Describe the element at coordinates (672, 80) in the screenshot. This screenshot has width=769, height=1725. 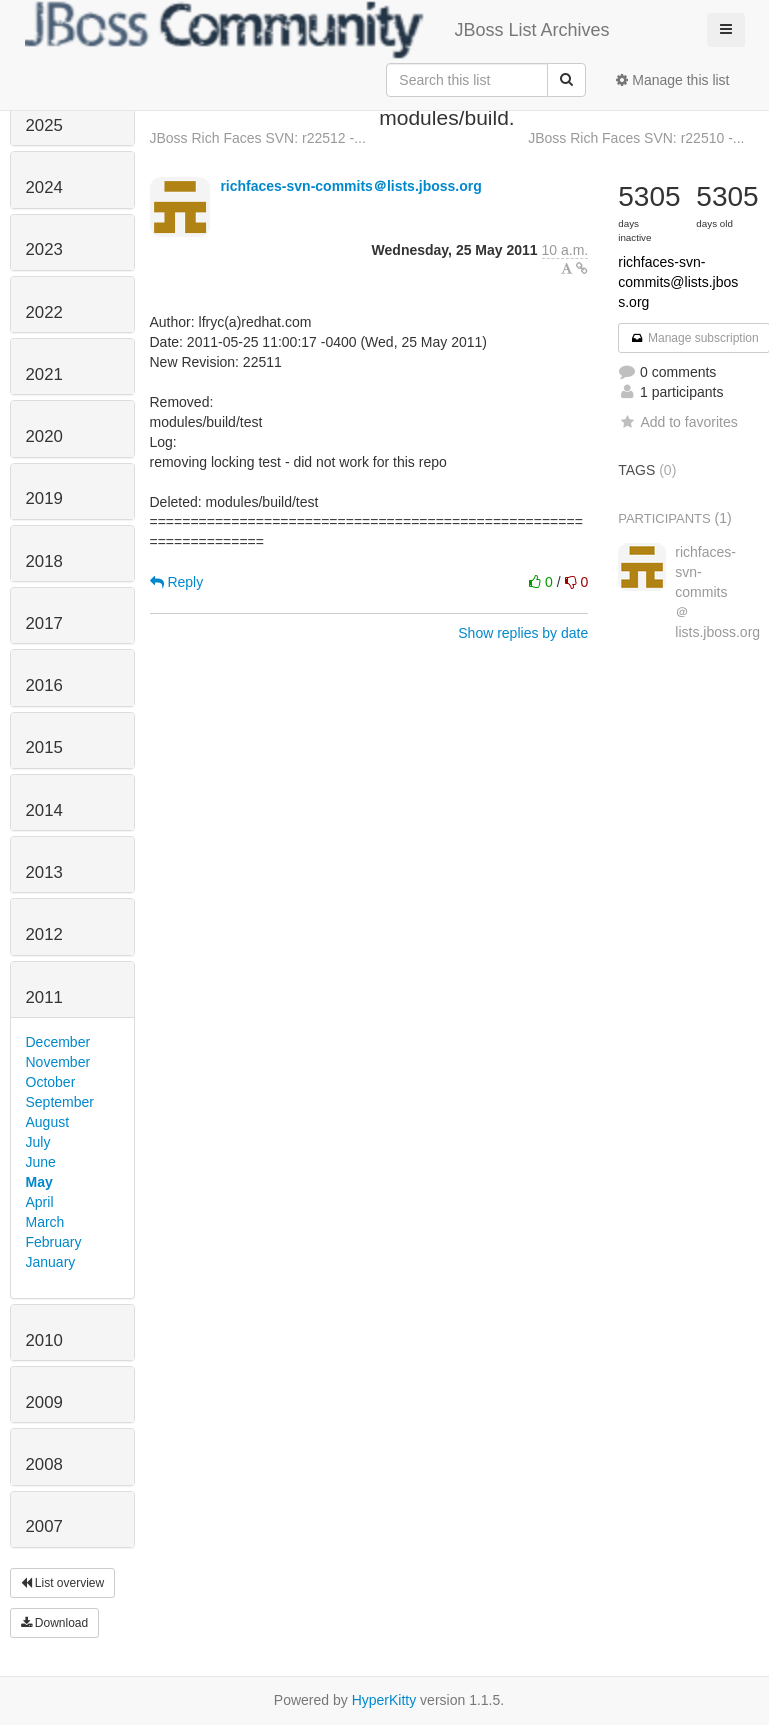
I see `Manage this list` at that location.